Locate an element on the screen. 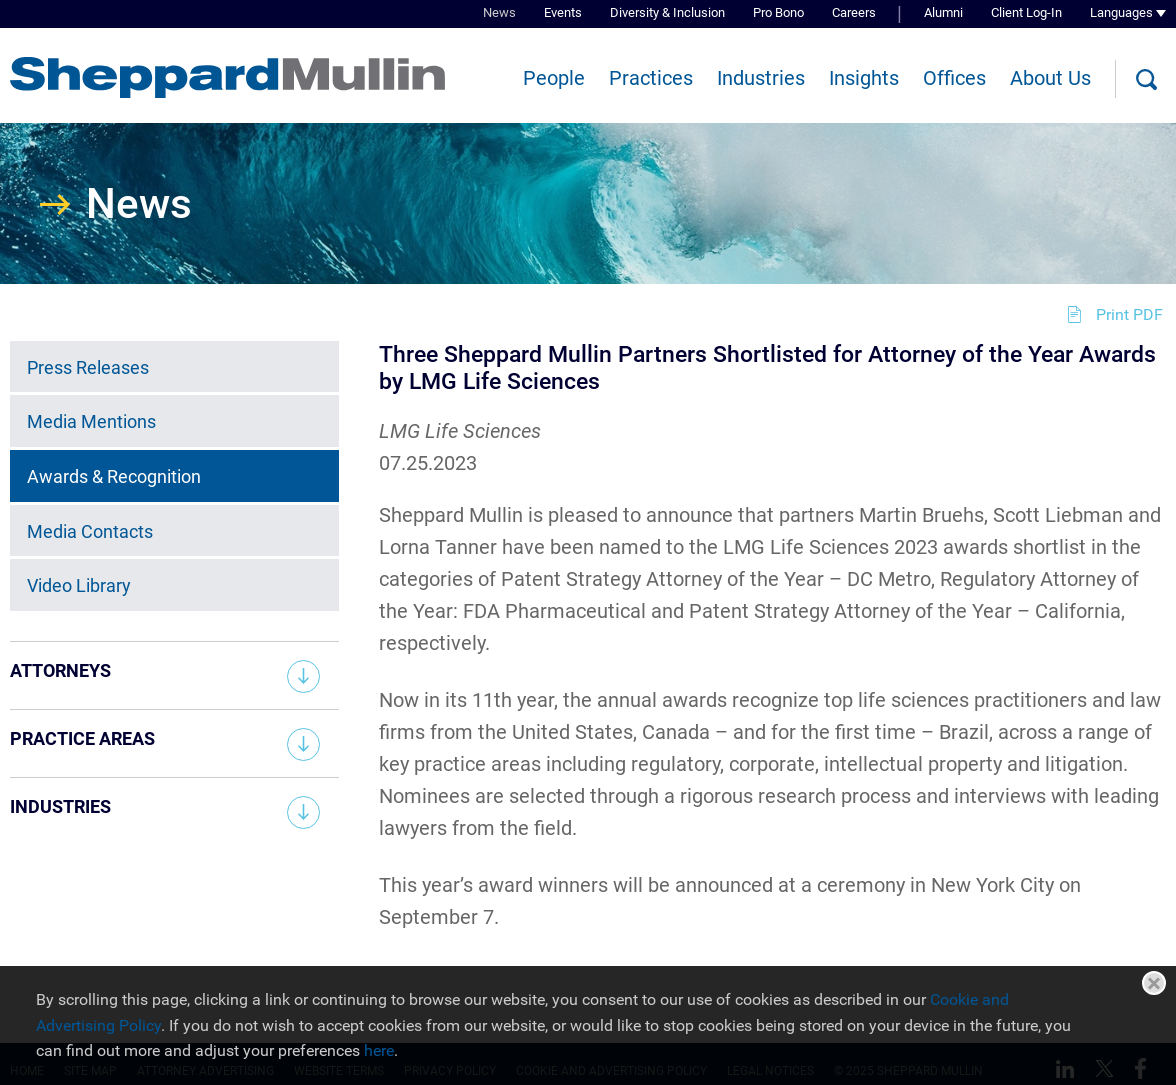  Video Library is located at coordinates (79, 585).